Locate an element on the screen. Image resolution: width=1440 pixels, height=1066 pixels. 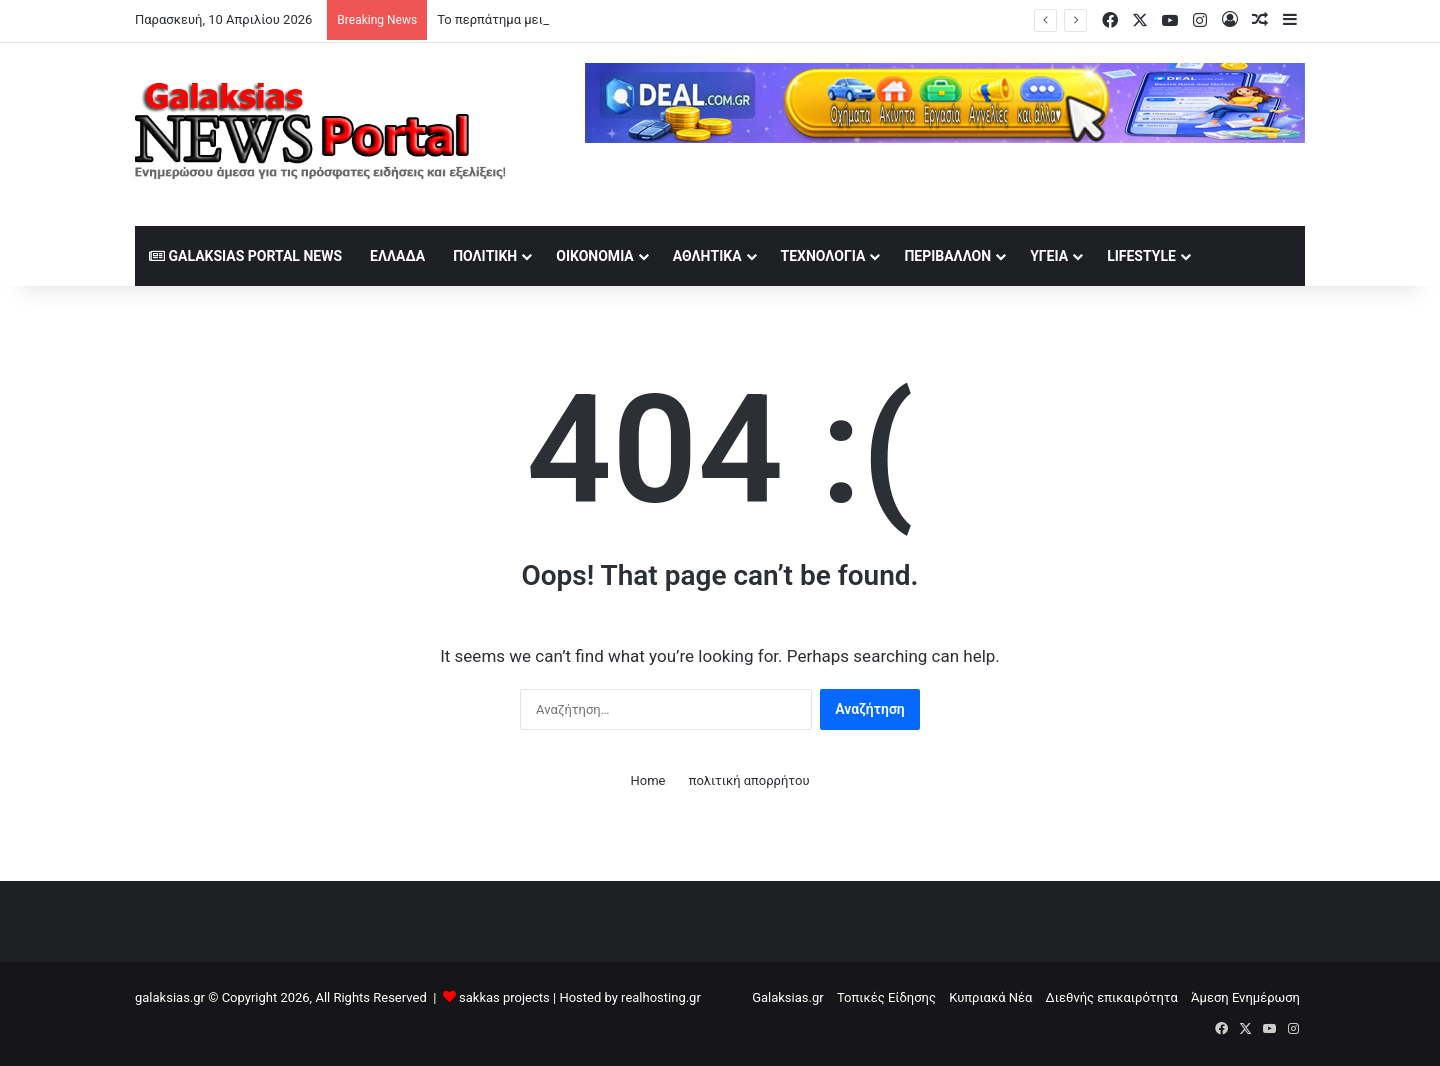
Κυπριακά Νέα is located at coordinates (990, 997).